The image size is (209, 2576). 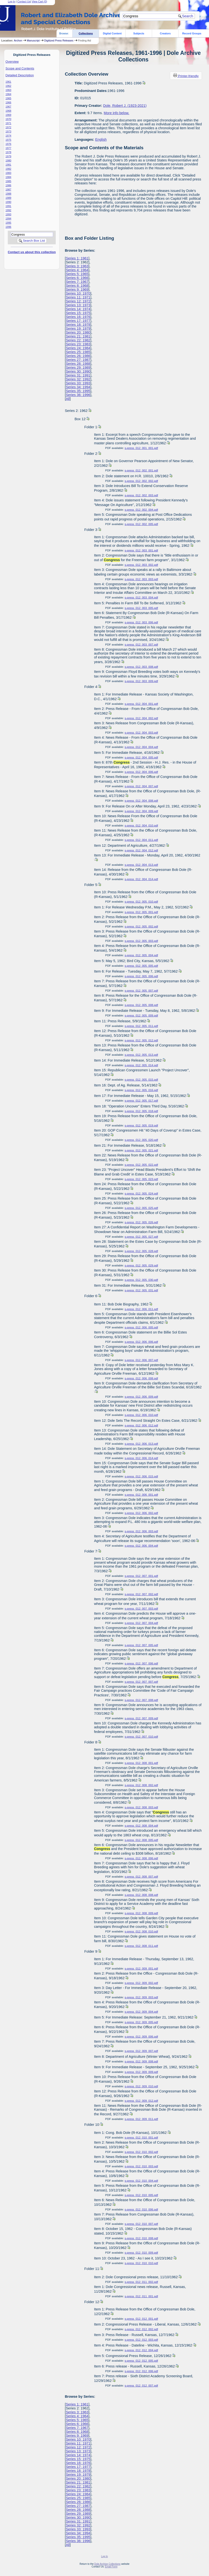 I want to click on Series 36: 1996, so click(x=78, y=395).